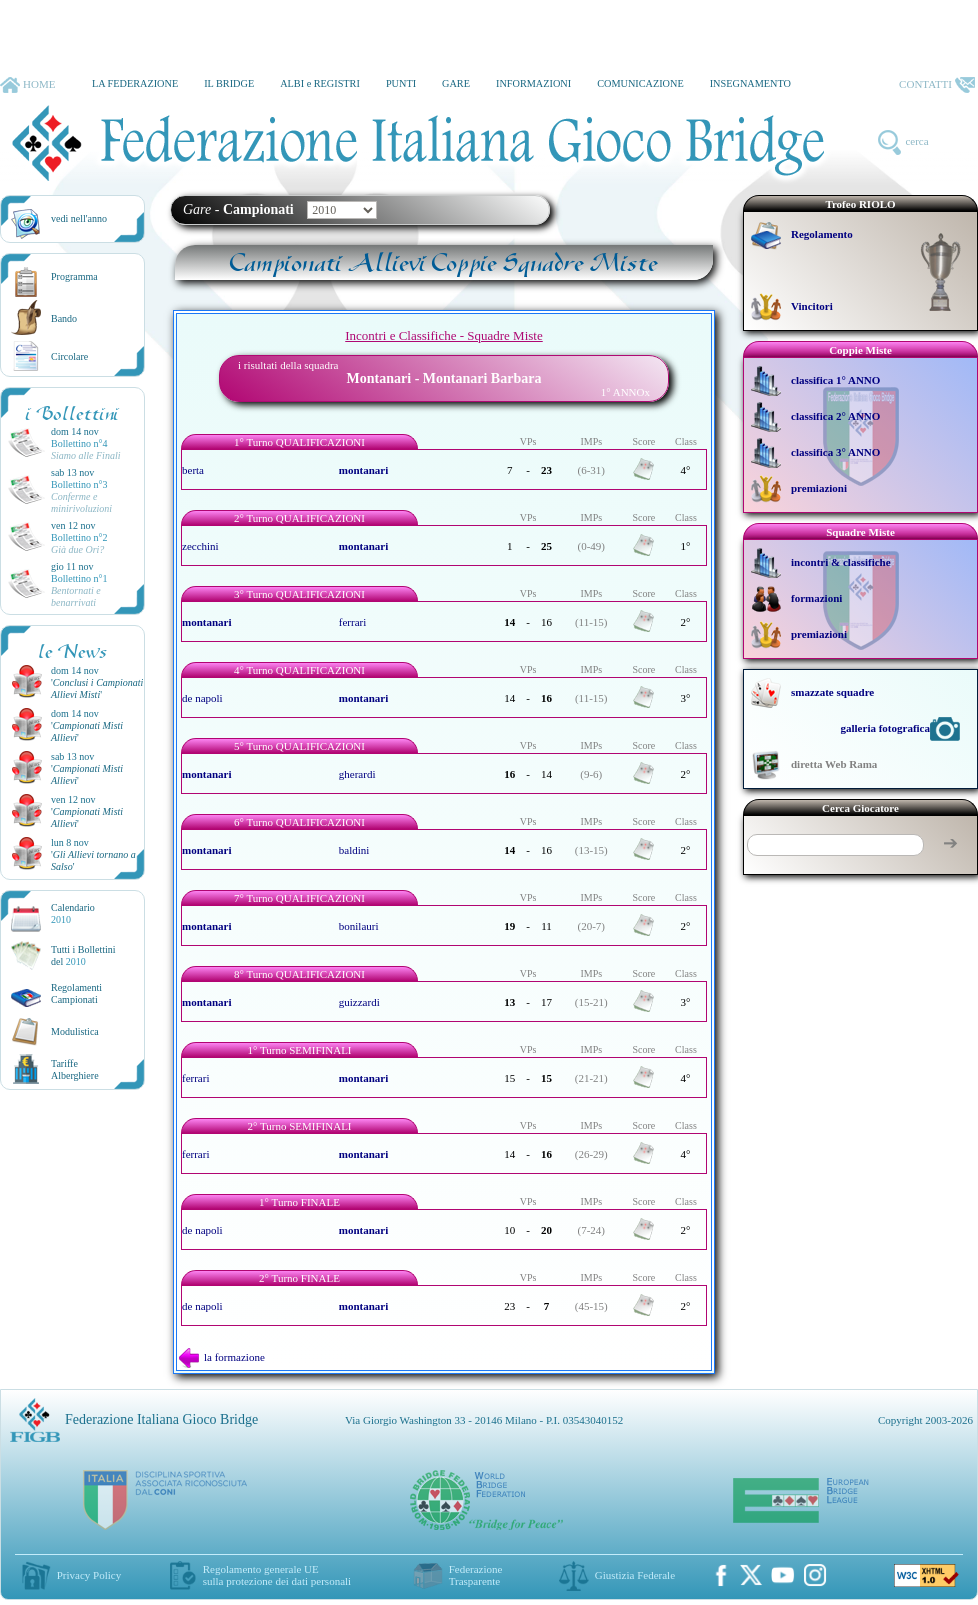 Image resolution: width=978 pixels, height=1605 pixels. Describe the element at coordinates (75, 1031) in the screenshot. I see `Modulistica` at that location.